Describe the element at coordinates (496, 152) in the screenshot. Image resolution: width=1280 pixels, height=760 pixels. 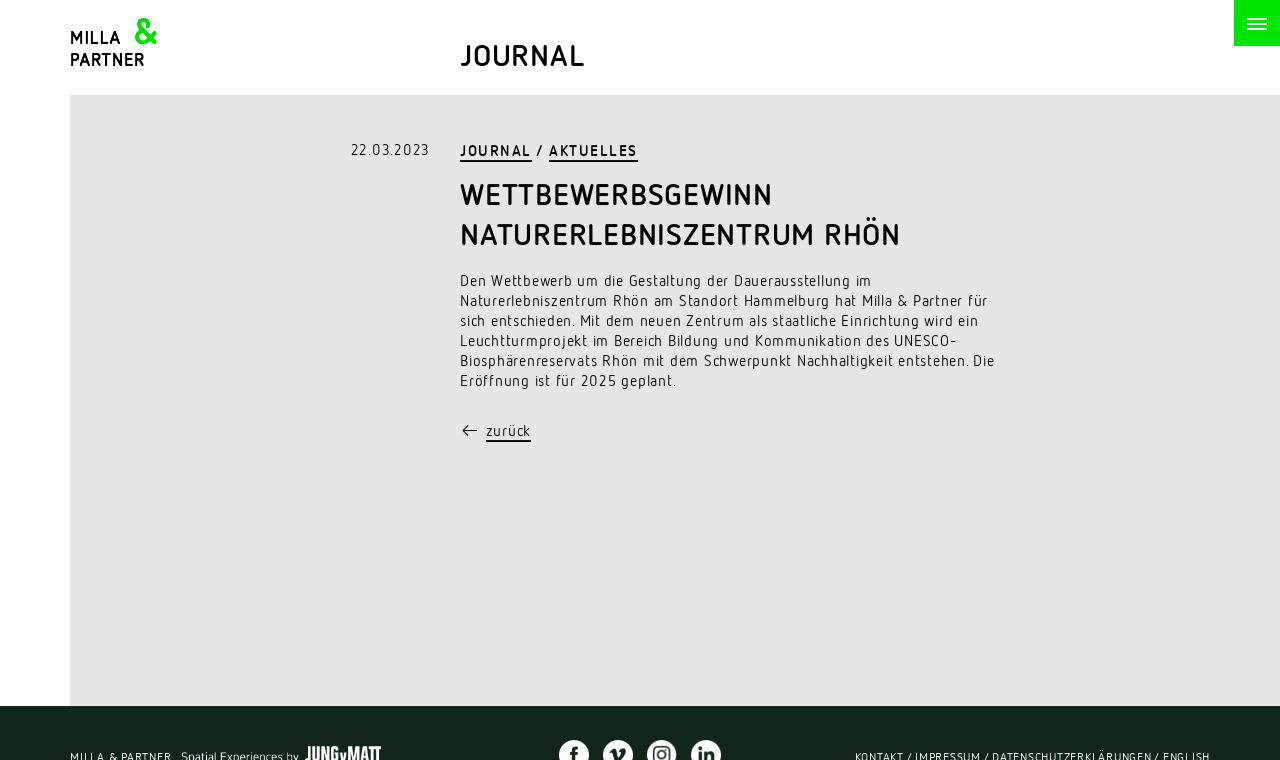
I see `Journal` at that location.